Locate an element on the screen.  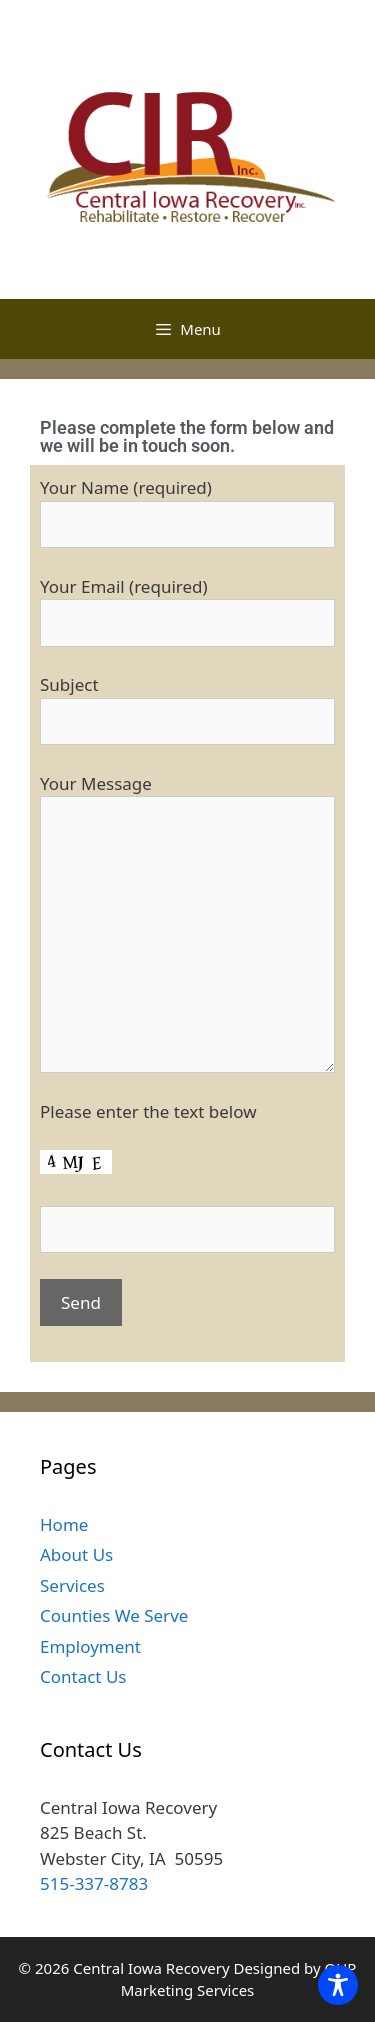
[Toggle Accessibility Toolbar] is located at coordinates (338, 1985).